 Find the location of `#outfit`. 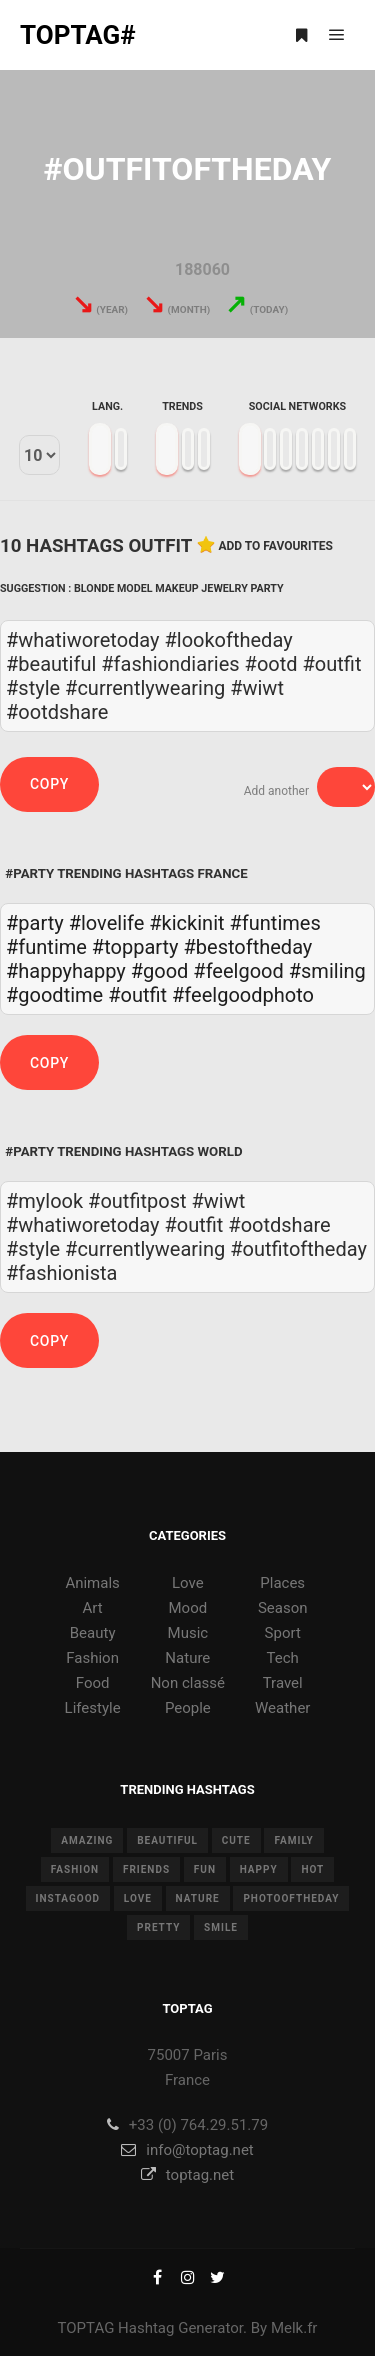

#outfit is located at coordinates (137, 995).